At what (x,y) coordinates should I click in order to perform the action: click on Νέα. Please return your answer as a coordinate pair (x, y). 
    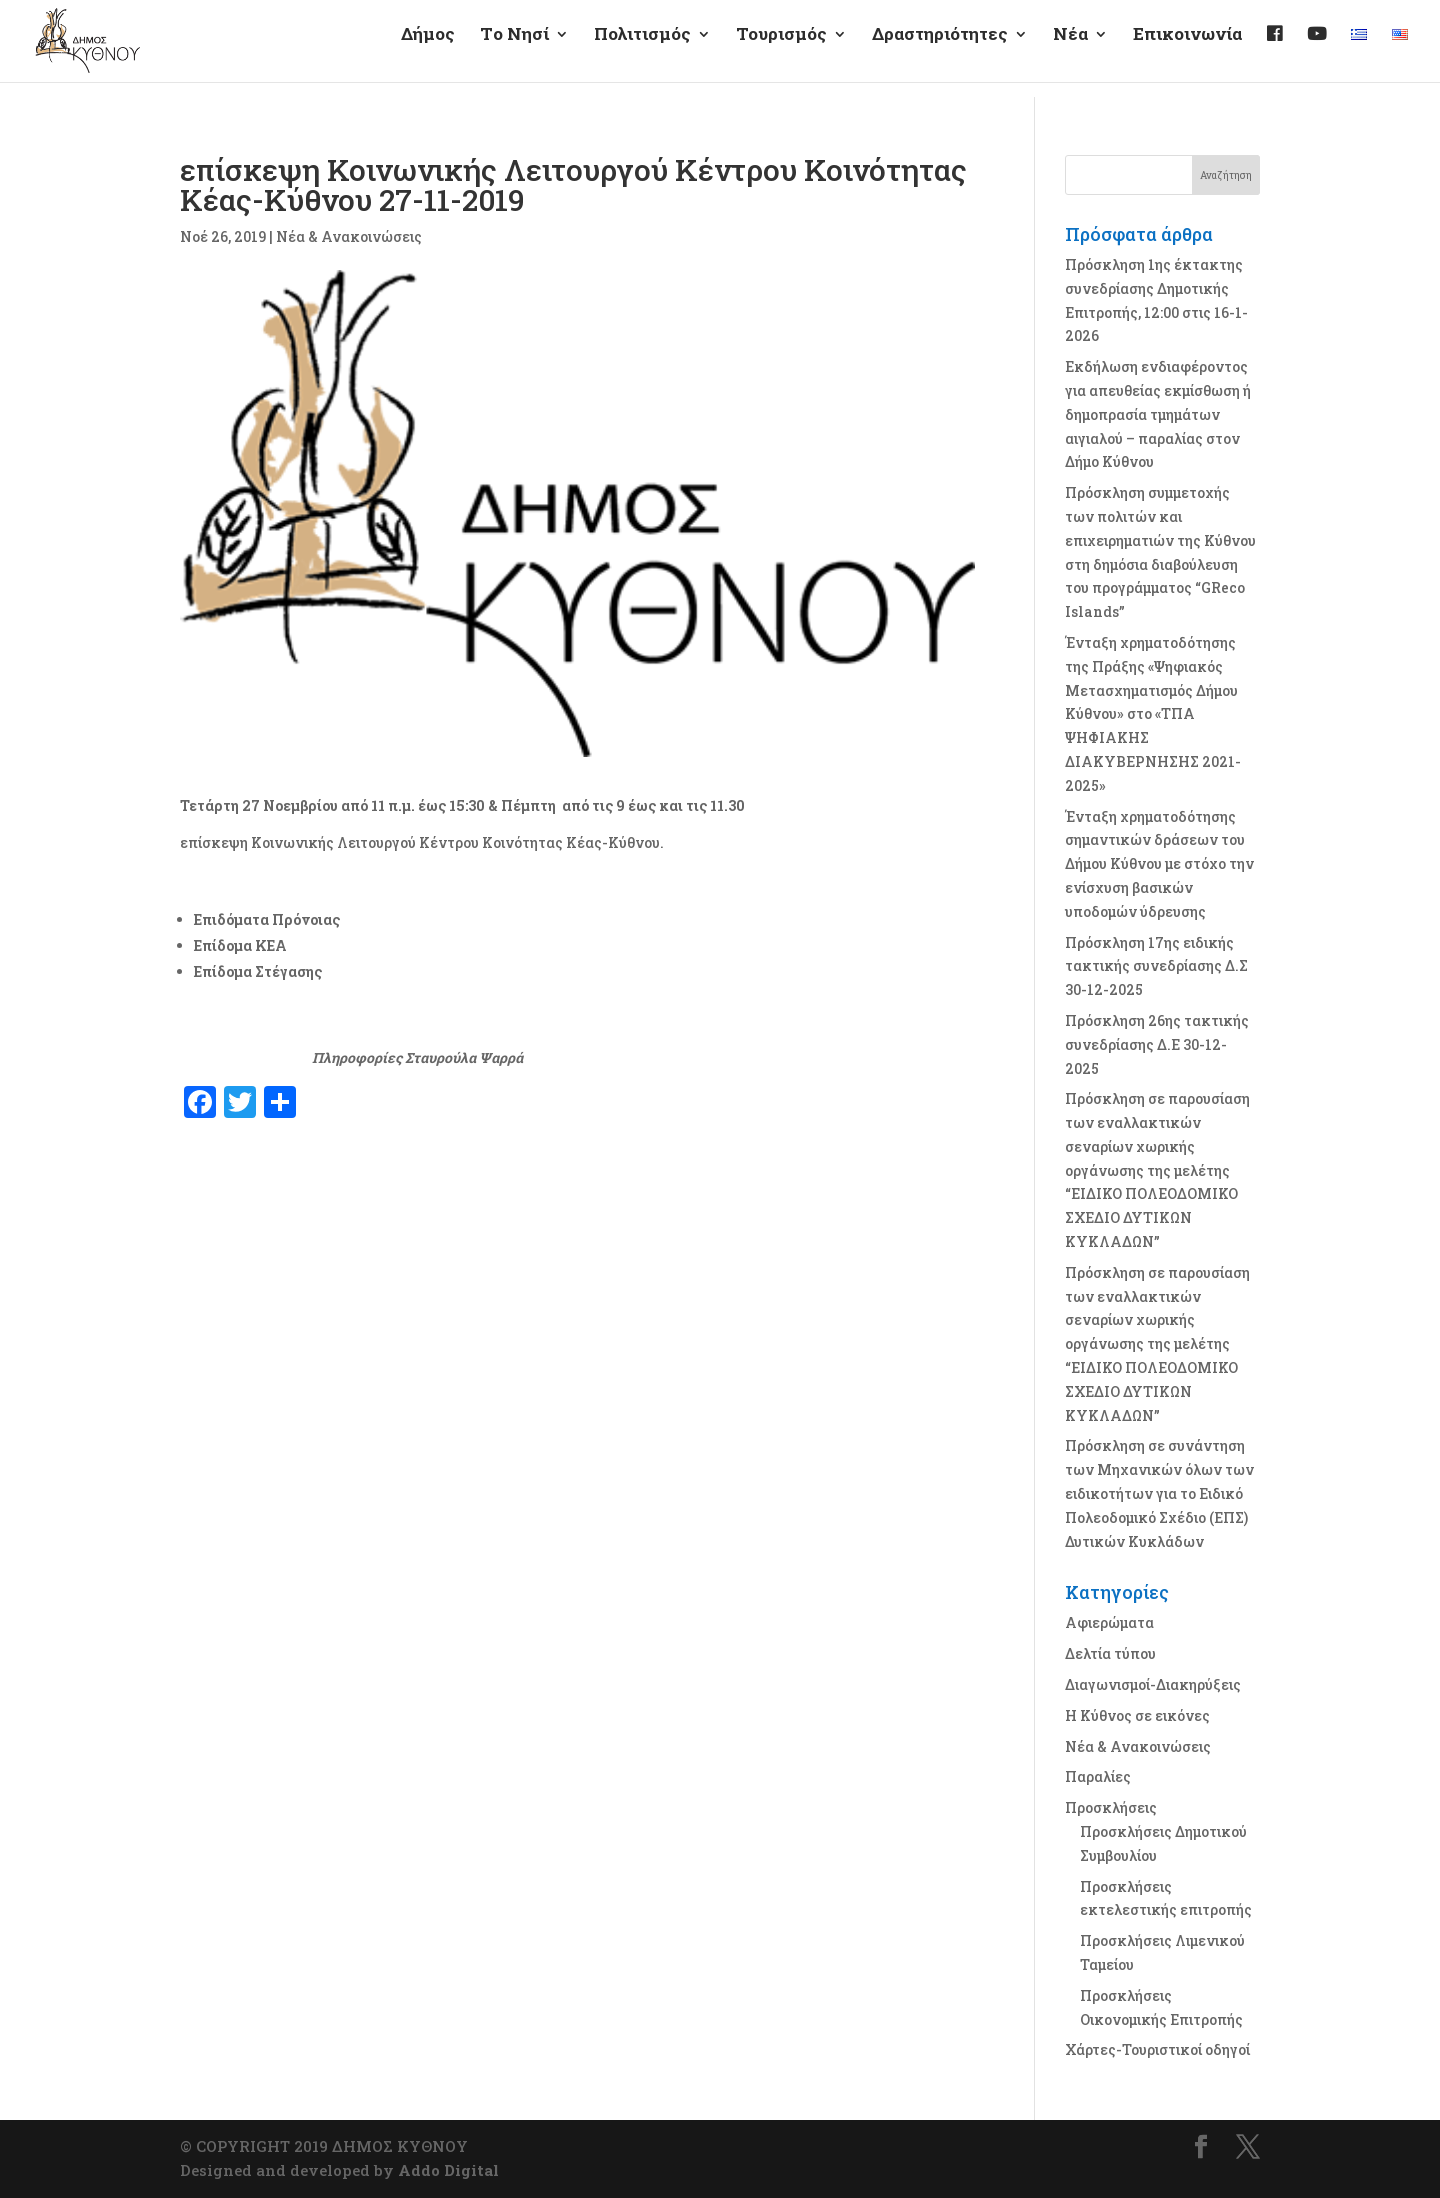
    Looking at the image, I should click on (1070, 51).